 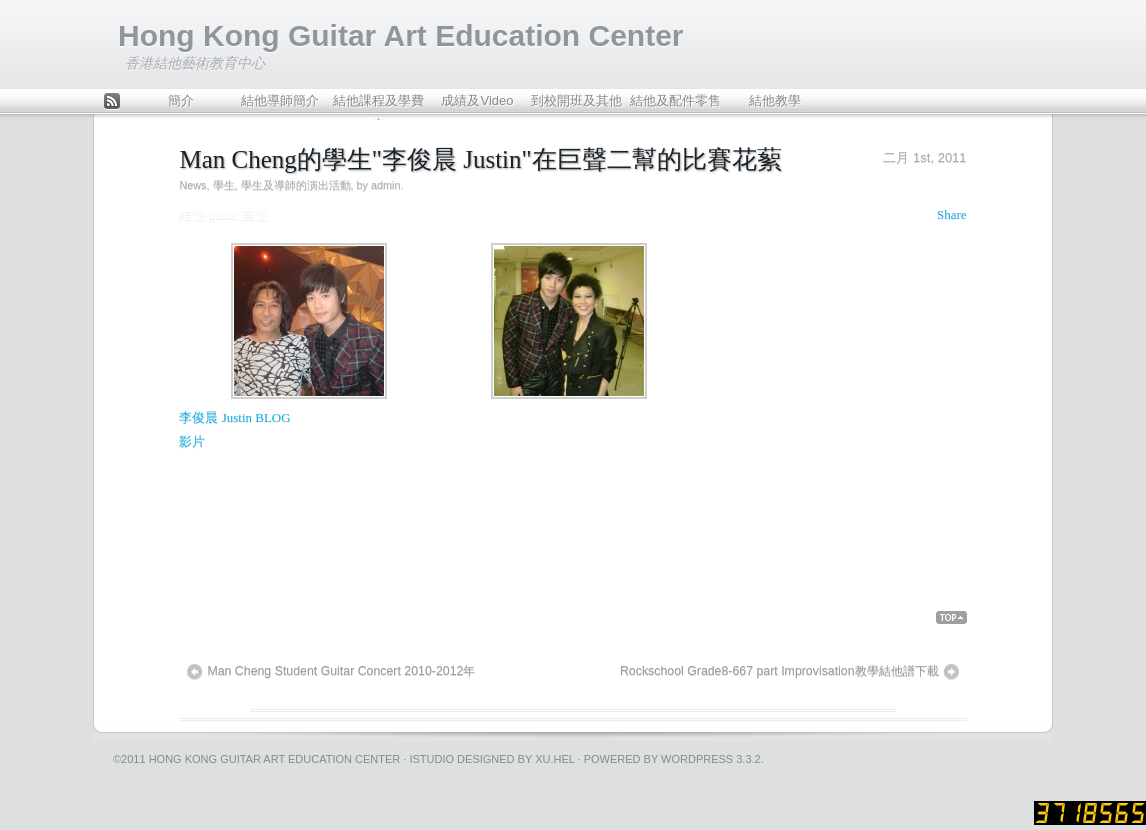 What do you see at coordinates (280, 100) in the screenshot?
I see `結他導師簡介` at bounding box center [280, 100].